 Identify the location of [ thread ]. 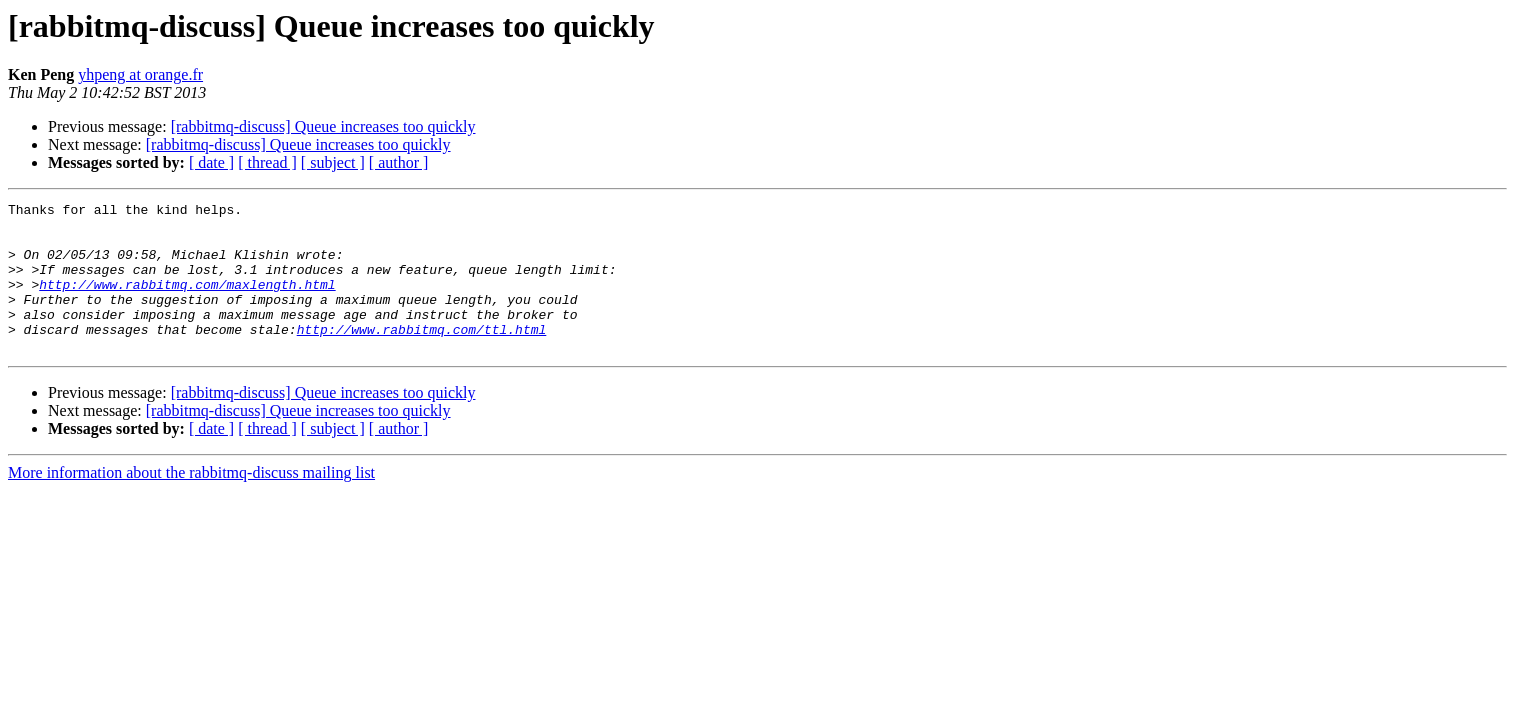
(267, 162).